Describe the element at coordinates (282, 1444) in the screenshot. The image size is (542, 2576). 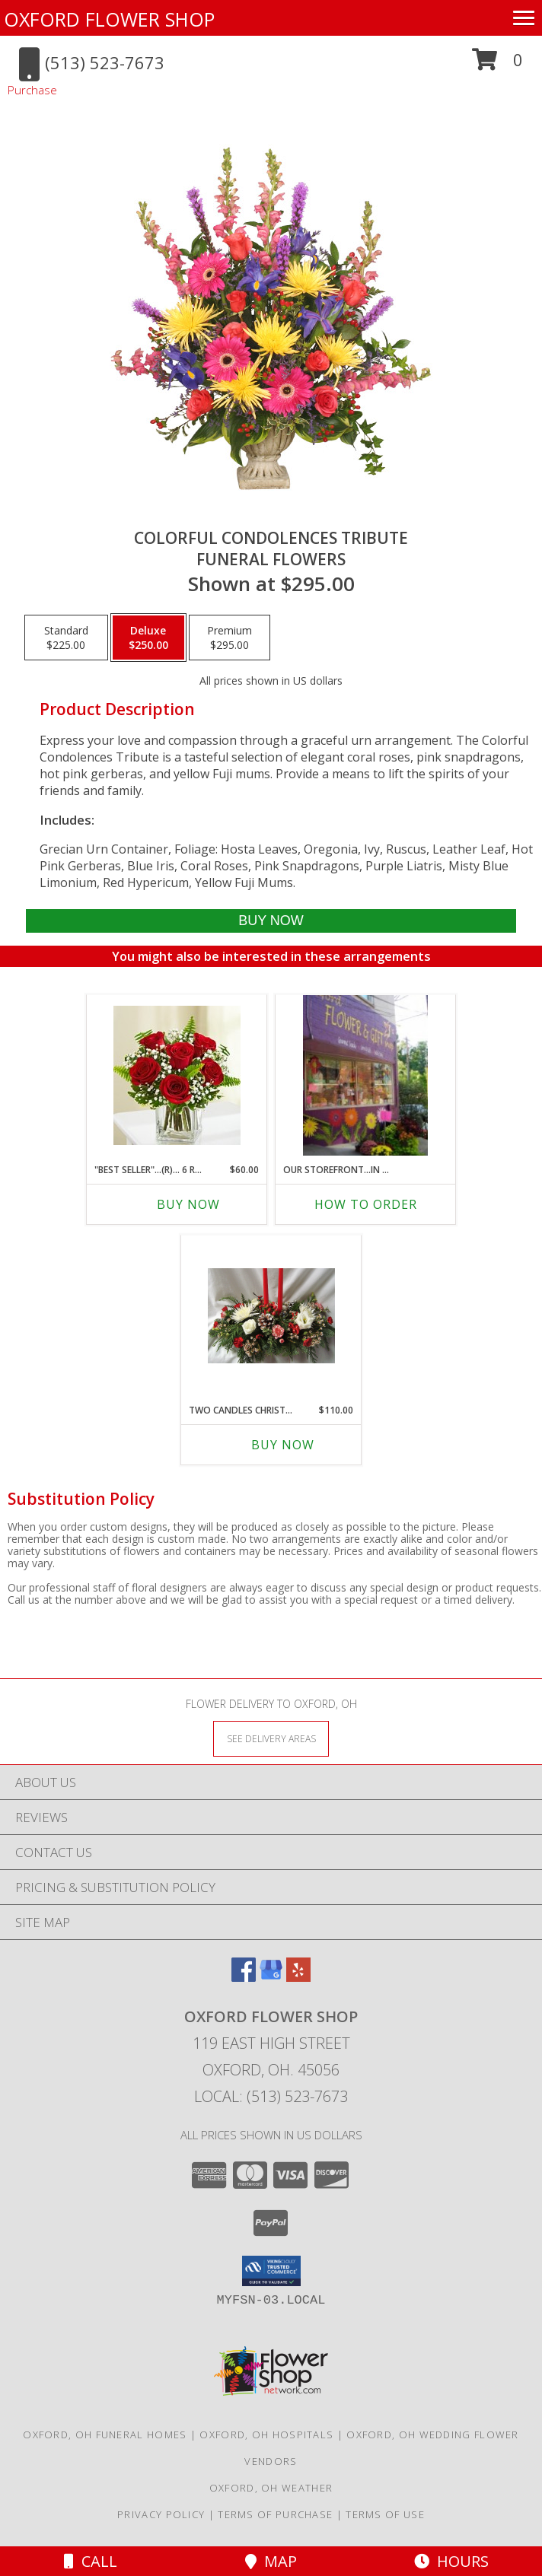
I see `Buy Now [Buy TWO CANDLES CHRISTMAS CENTERPIECE WITH Now for $110.00]` at that location.